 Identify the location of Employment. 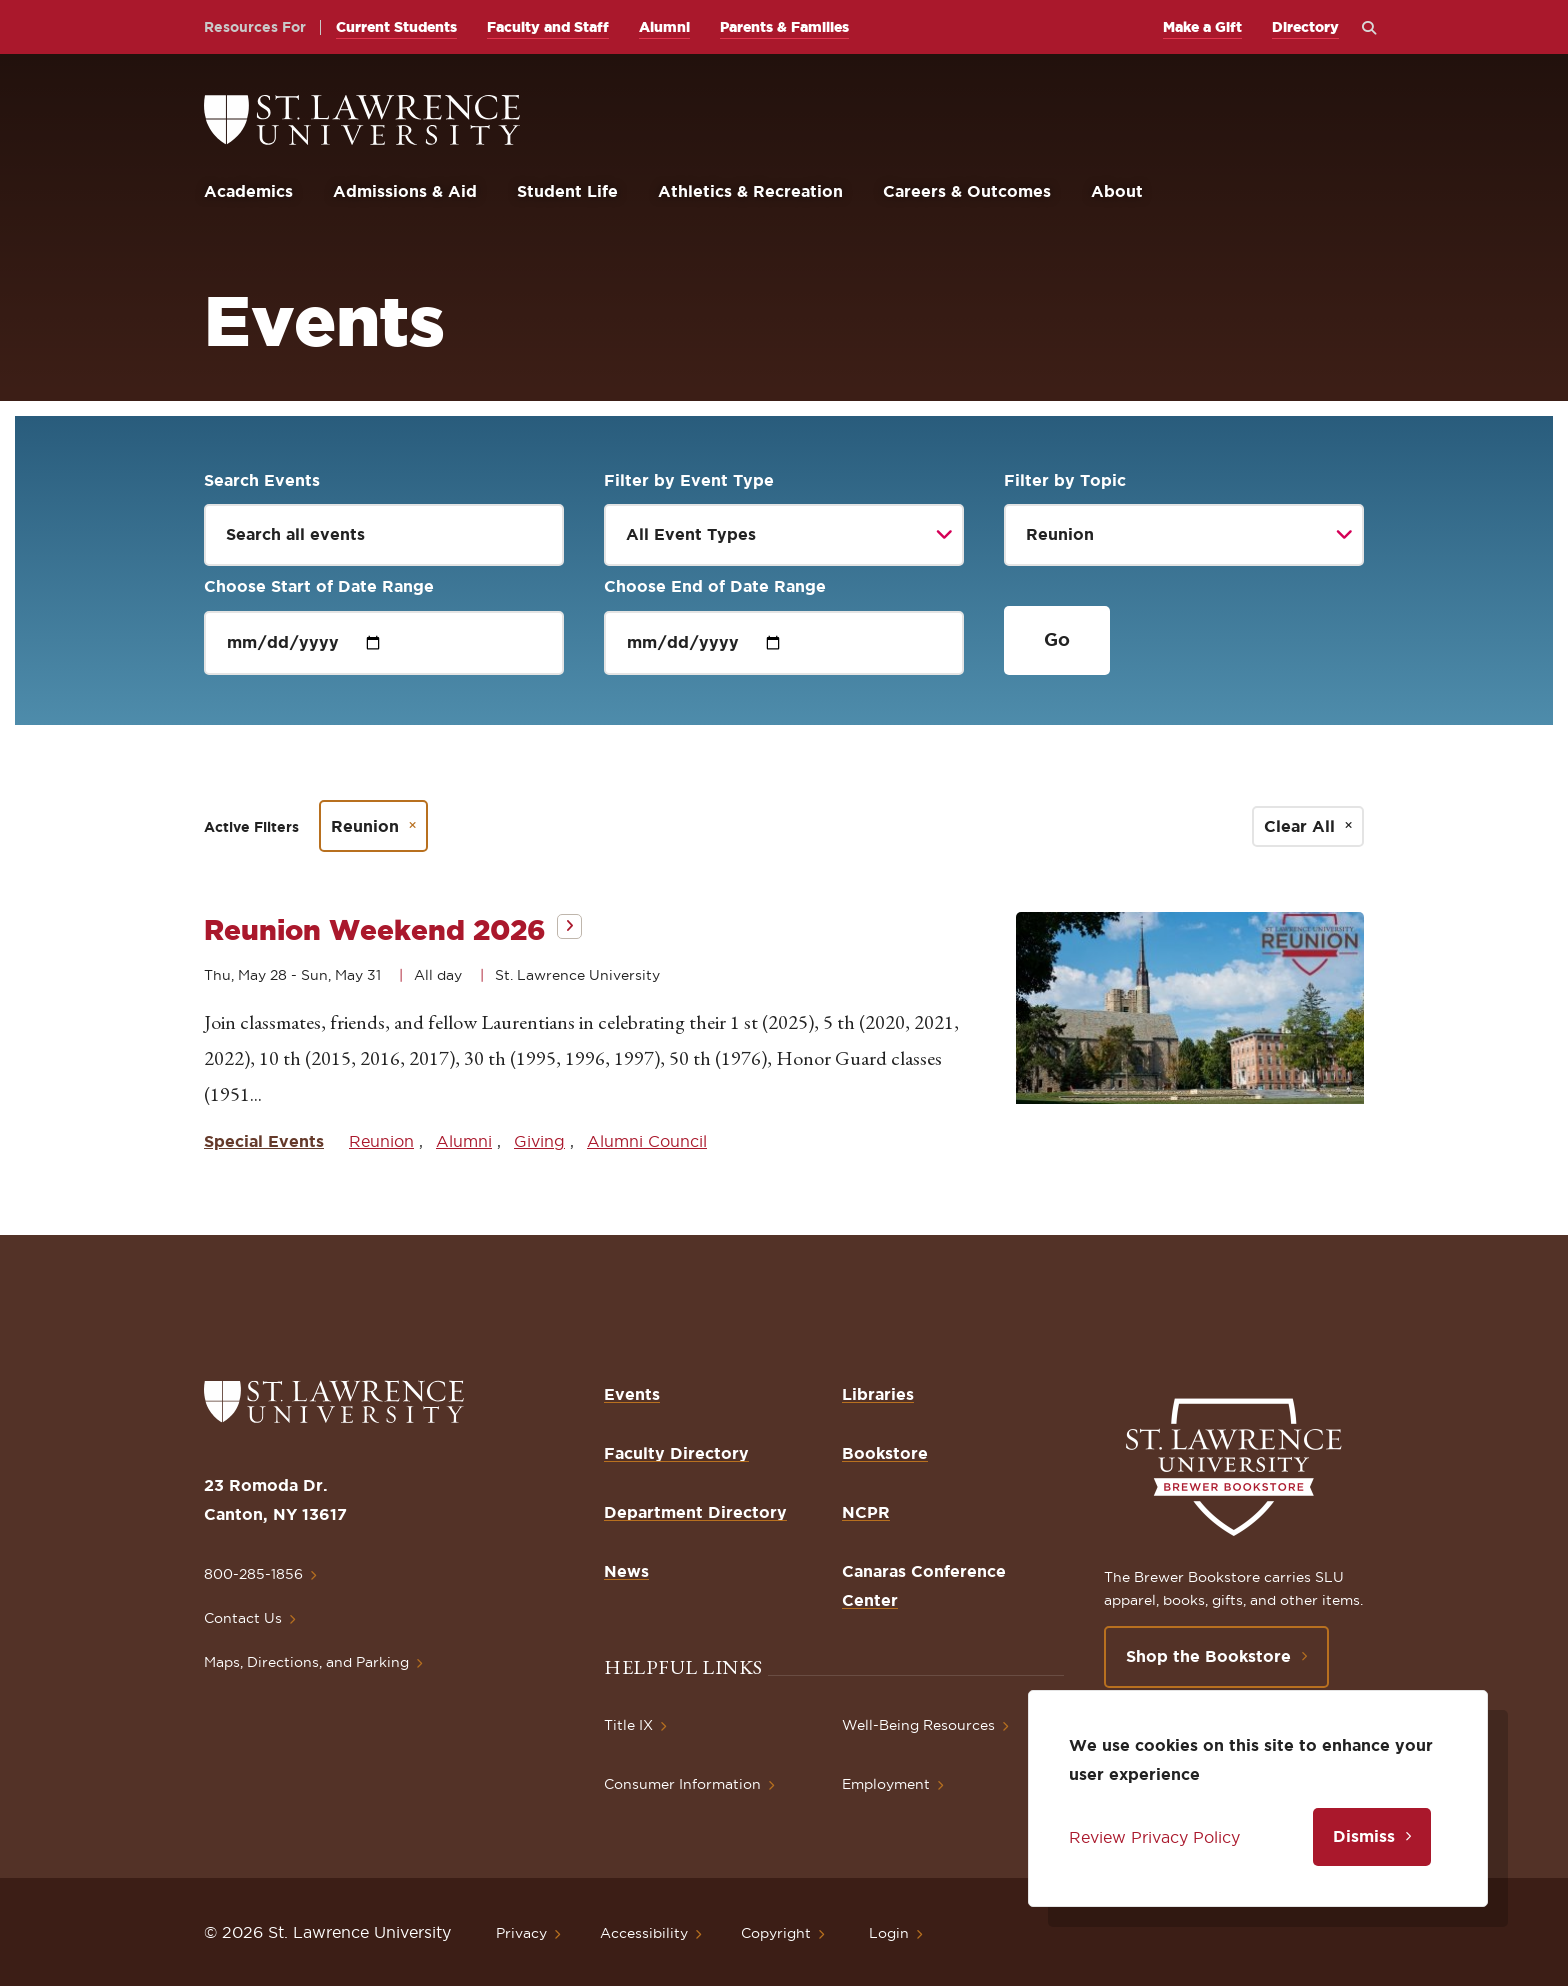
(886, 1784).